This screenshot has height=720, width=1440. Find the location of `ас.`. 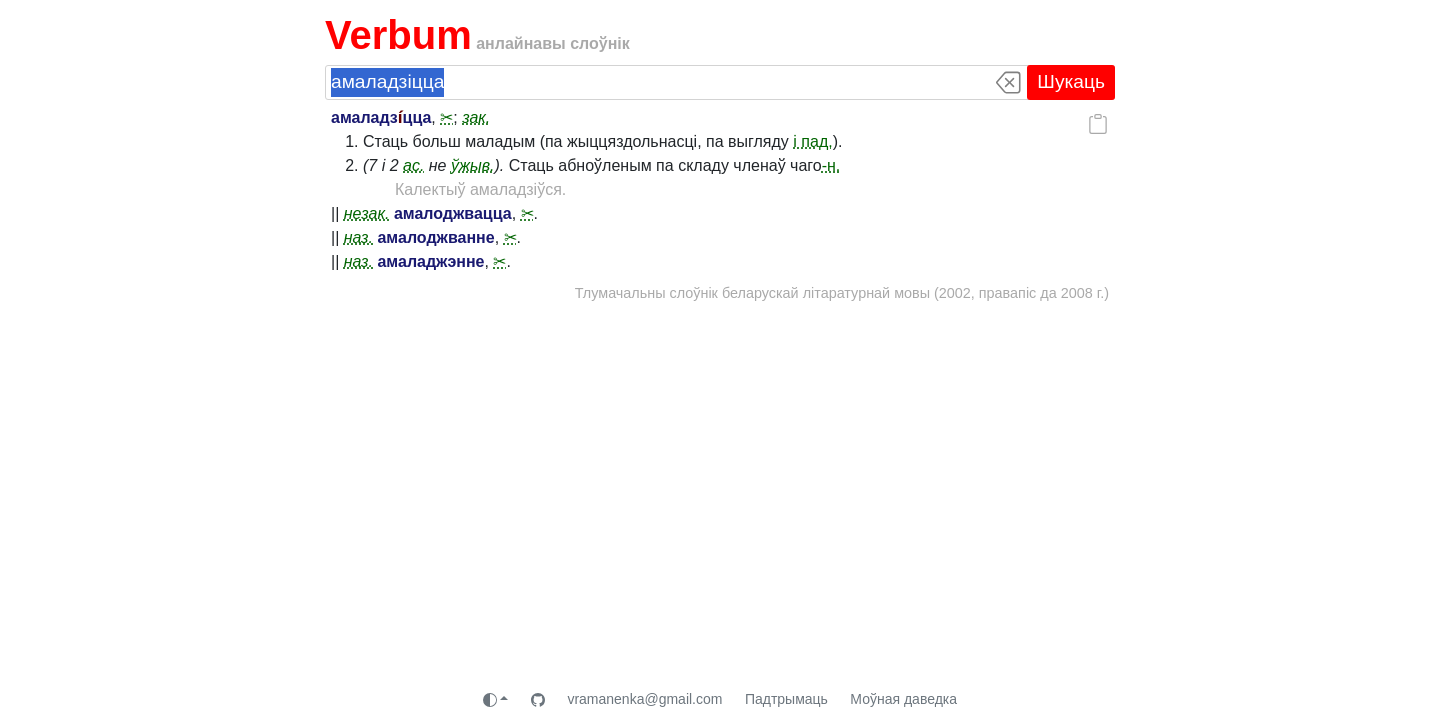

ас. is located at coordinates (413, 165).